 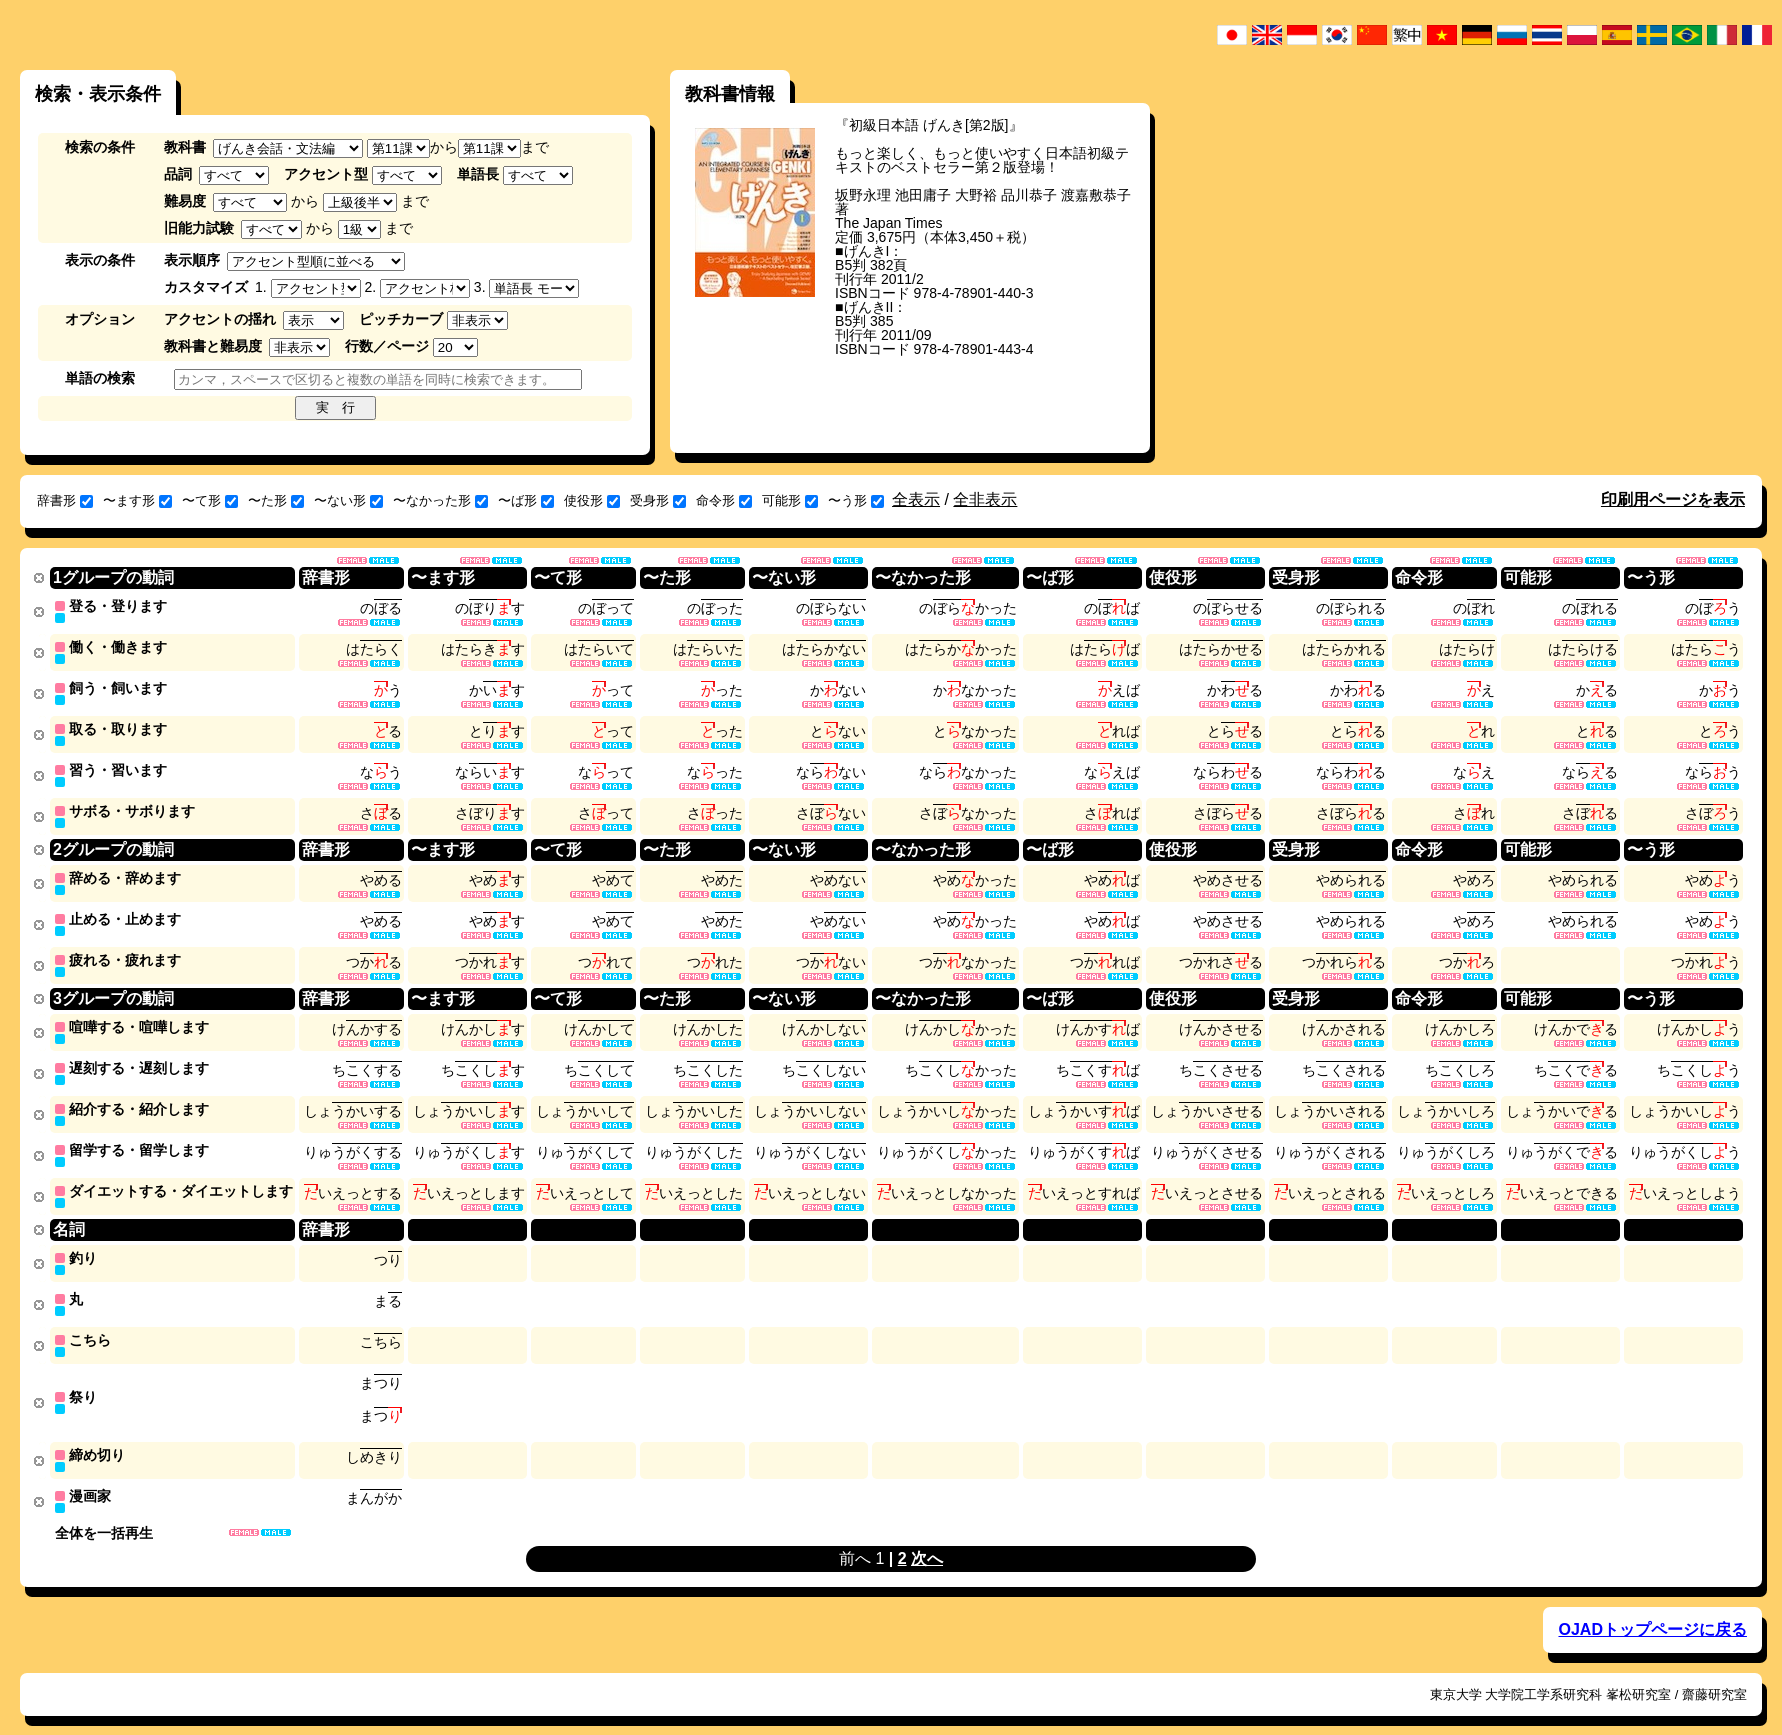 I want to click on 〜て形, so click(x=210, y=500).